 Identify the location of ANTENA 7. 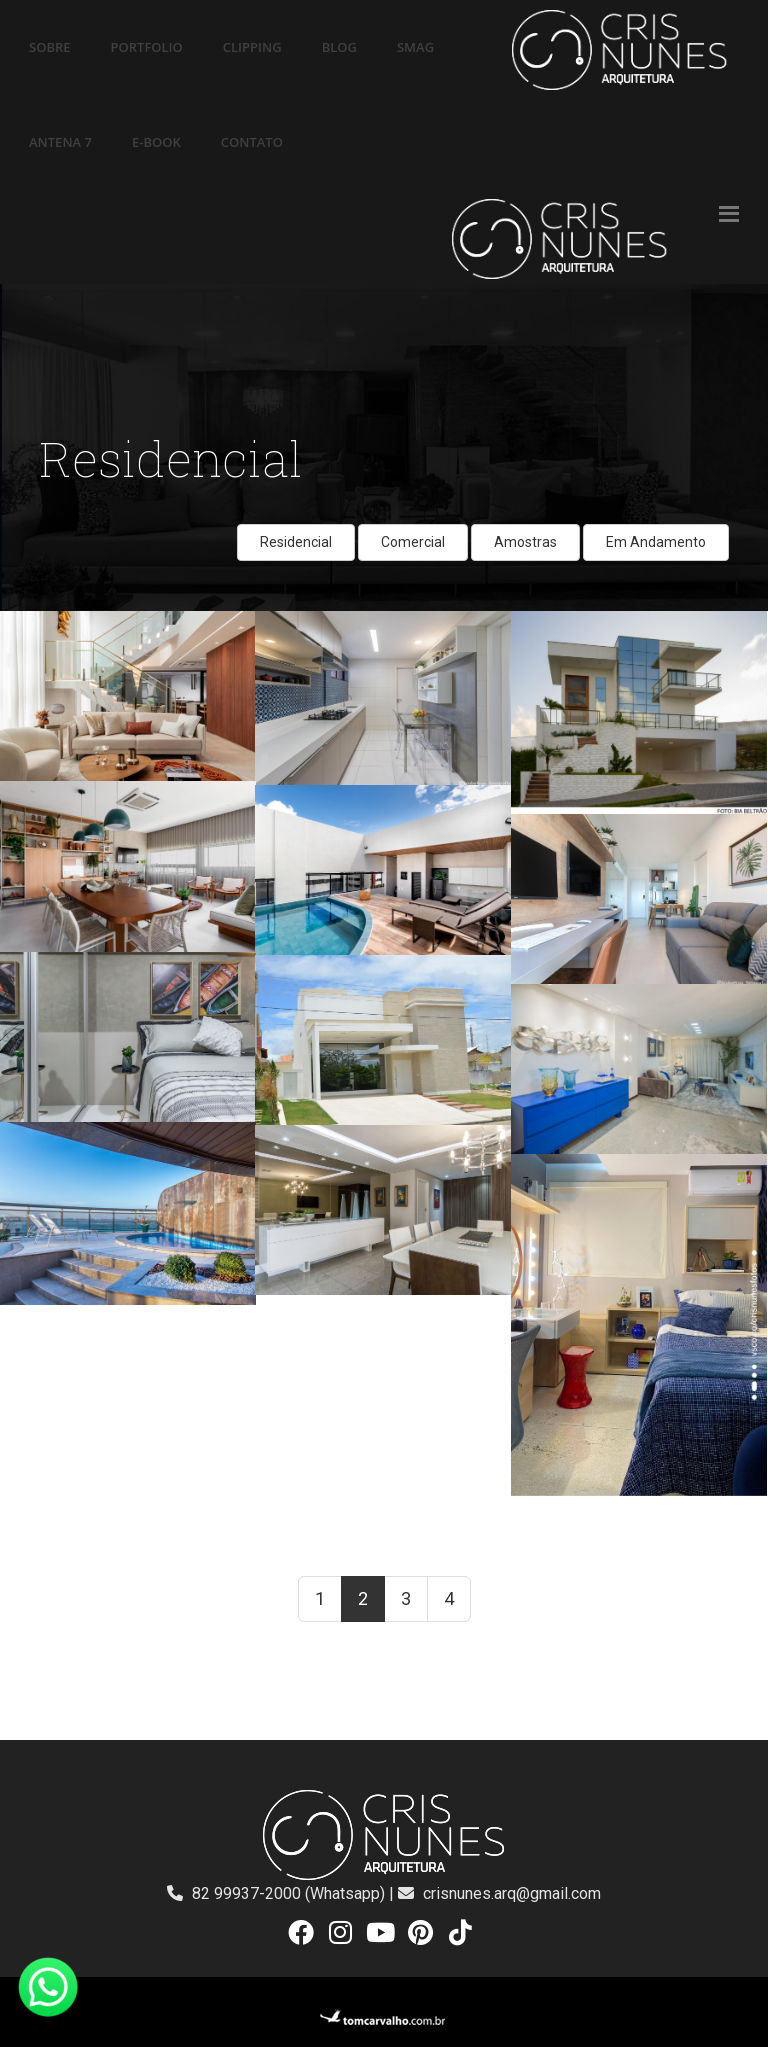
(60, 142).